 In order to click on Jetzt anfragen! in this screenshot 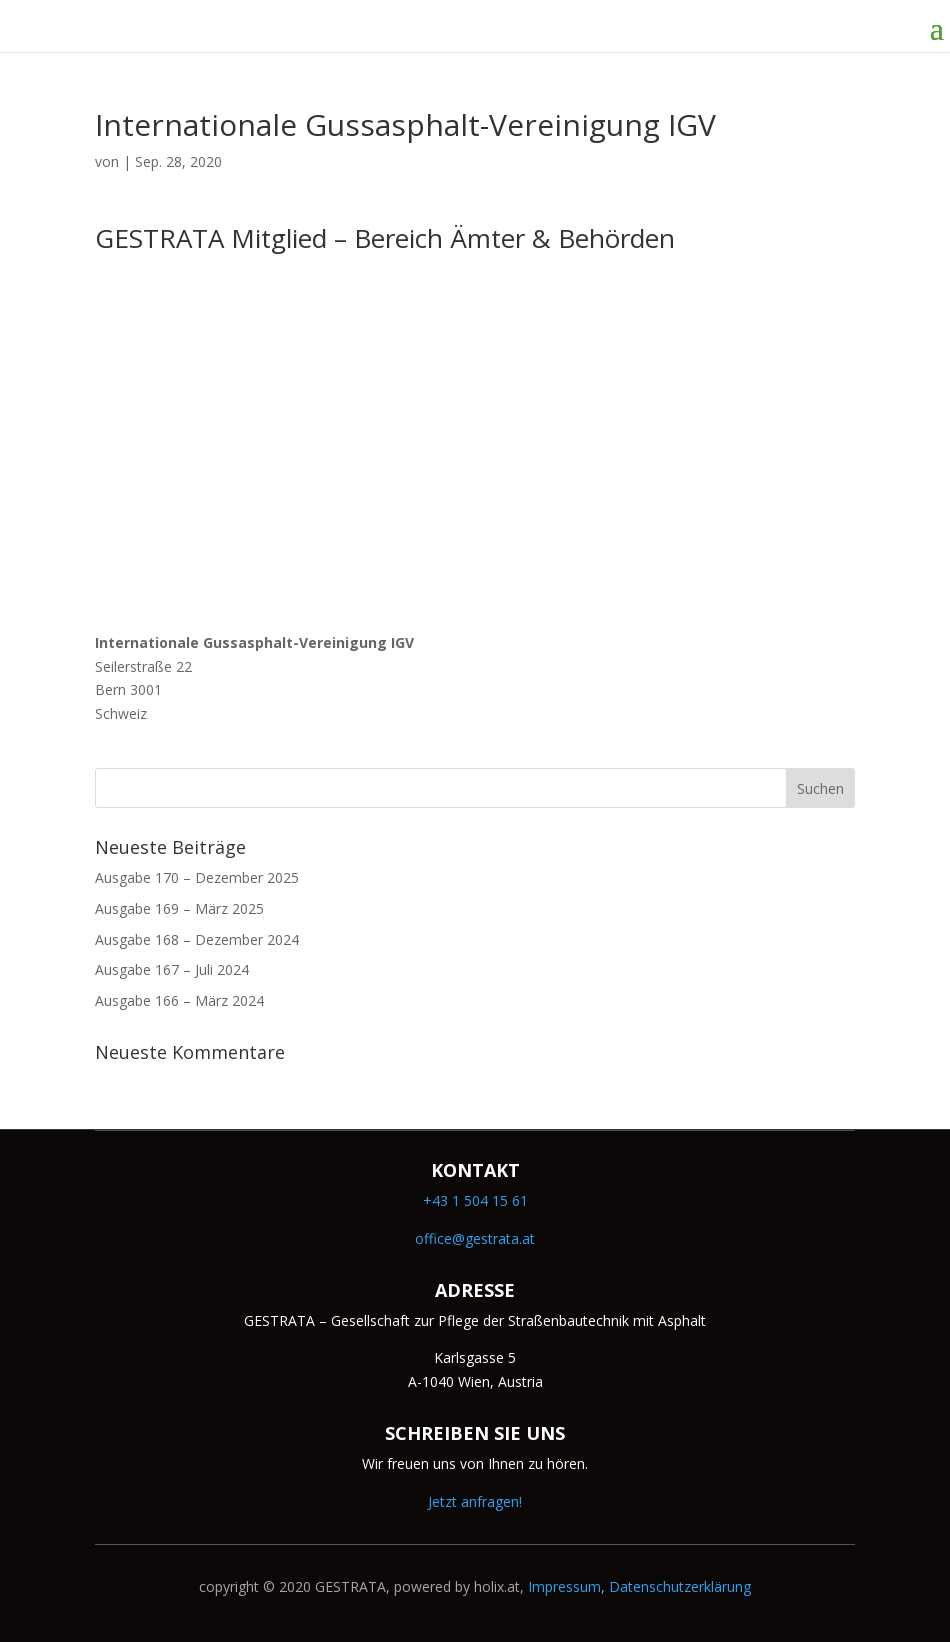, I will do `click(475, 1501)`.